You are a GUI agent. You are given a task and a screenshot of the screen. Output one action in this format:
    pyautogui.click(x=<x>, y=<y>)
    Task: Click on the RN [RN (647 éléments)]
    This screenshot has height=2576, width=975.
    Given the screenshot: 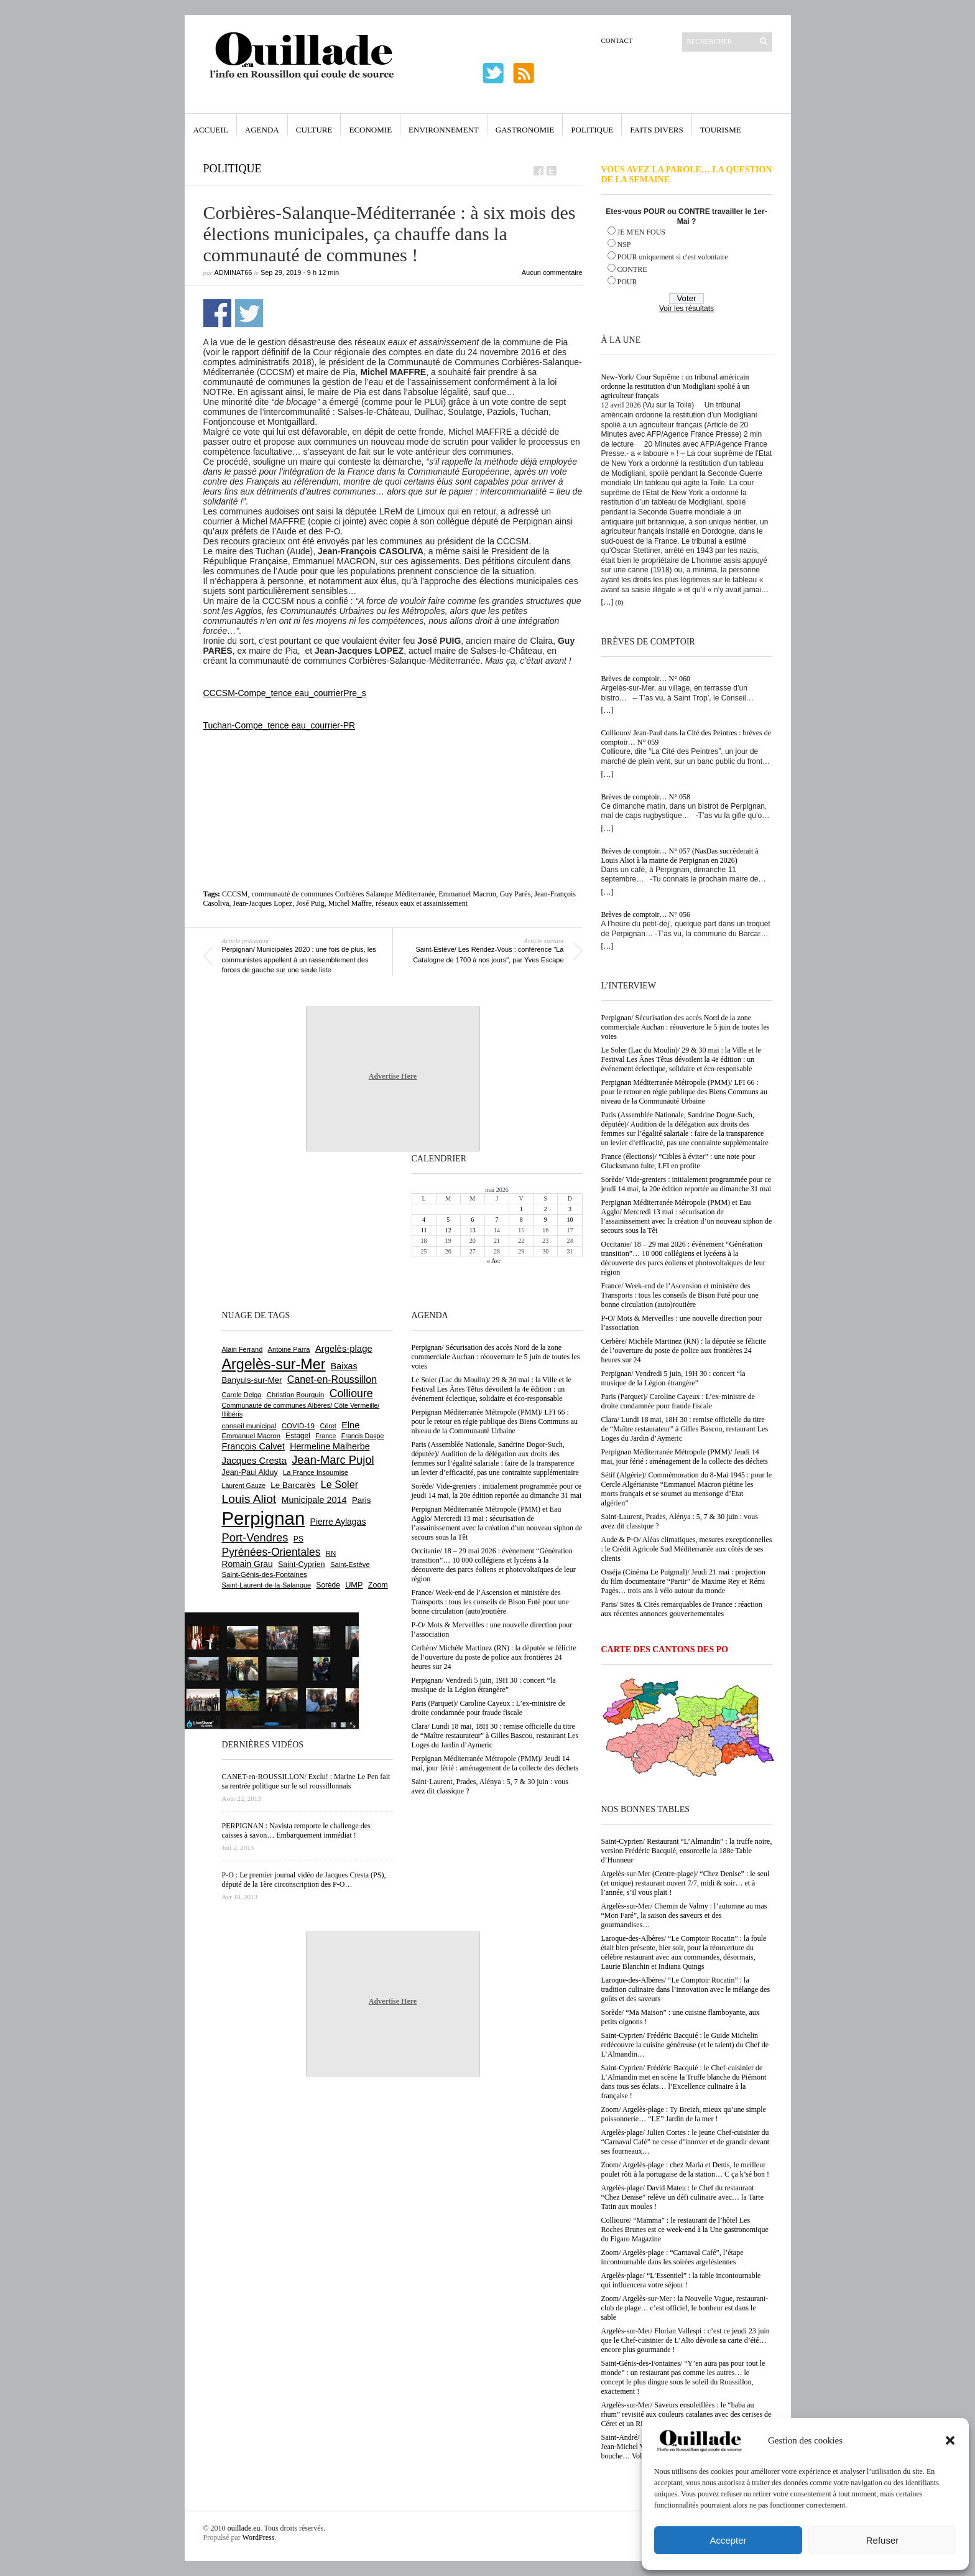 What is the action you would take?
    pyautogui.click(x=331, y=1553)
    